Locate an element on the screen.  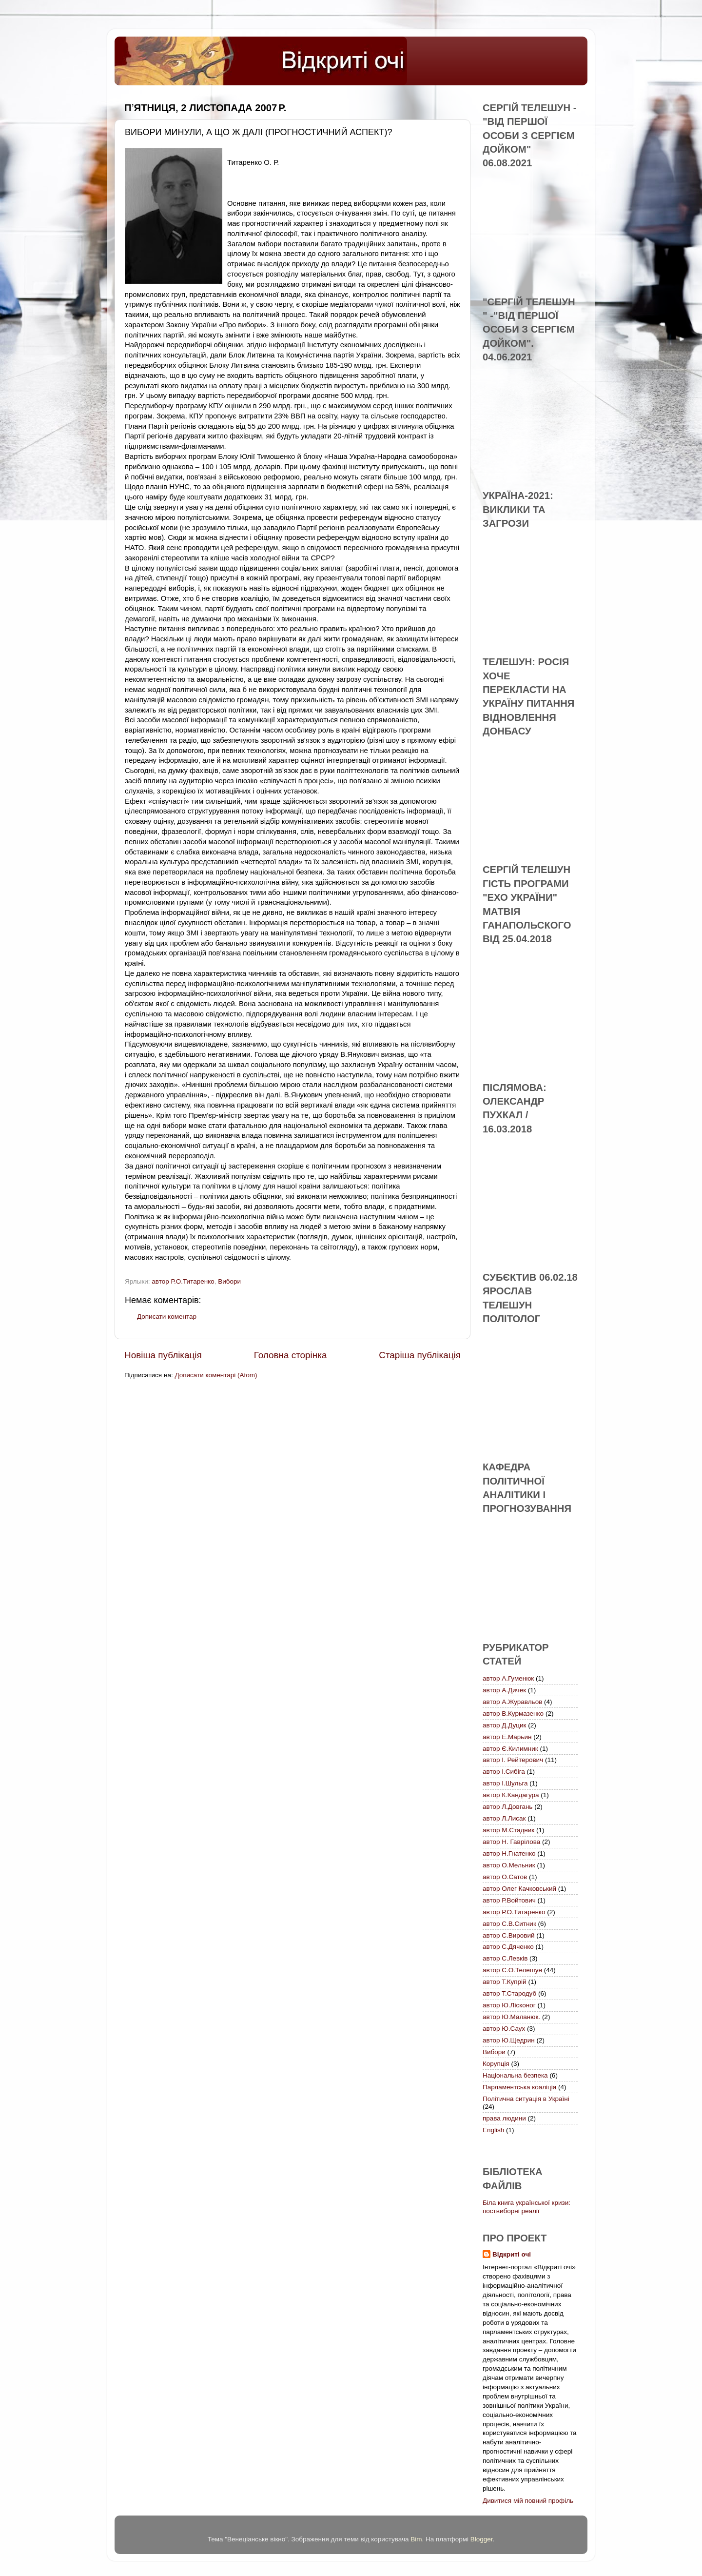
автор Є.Килимник is located at coordinates (510, 1748).